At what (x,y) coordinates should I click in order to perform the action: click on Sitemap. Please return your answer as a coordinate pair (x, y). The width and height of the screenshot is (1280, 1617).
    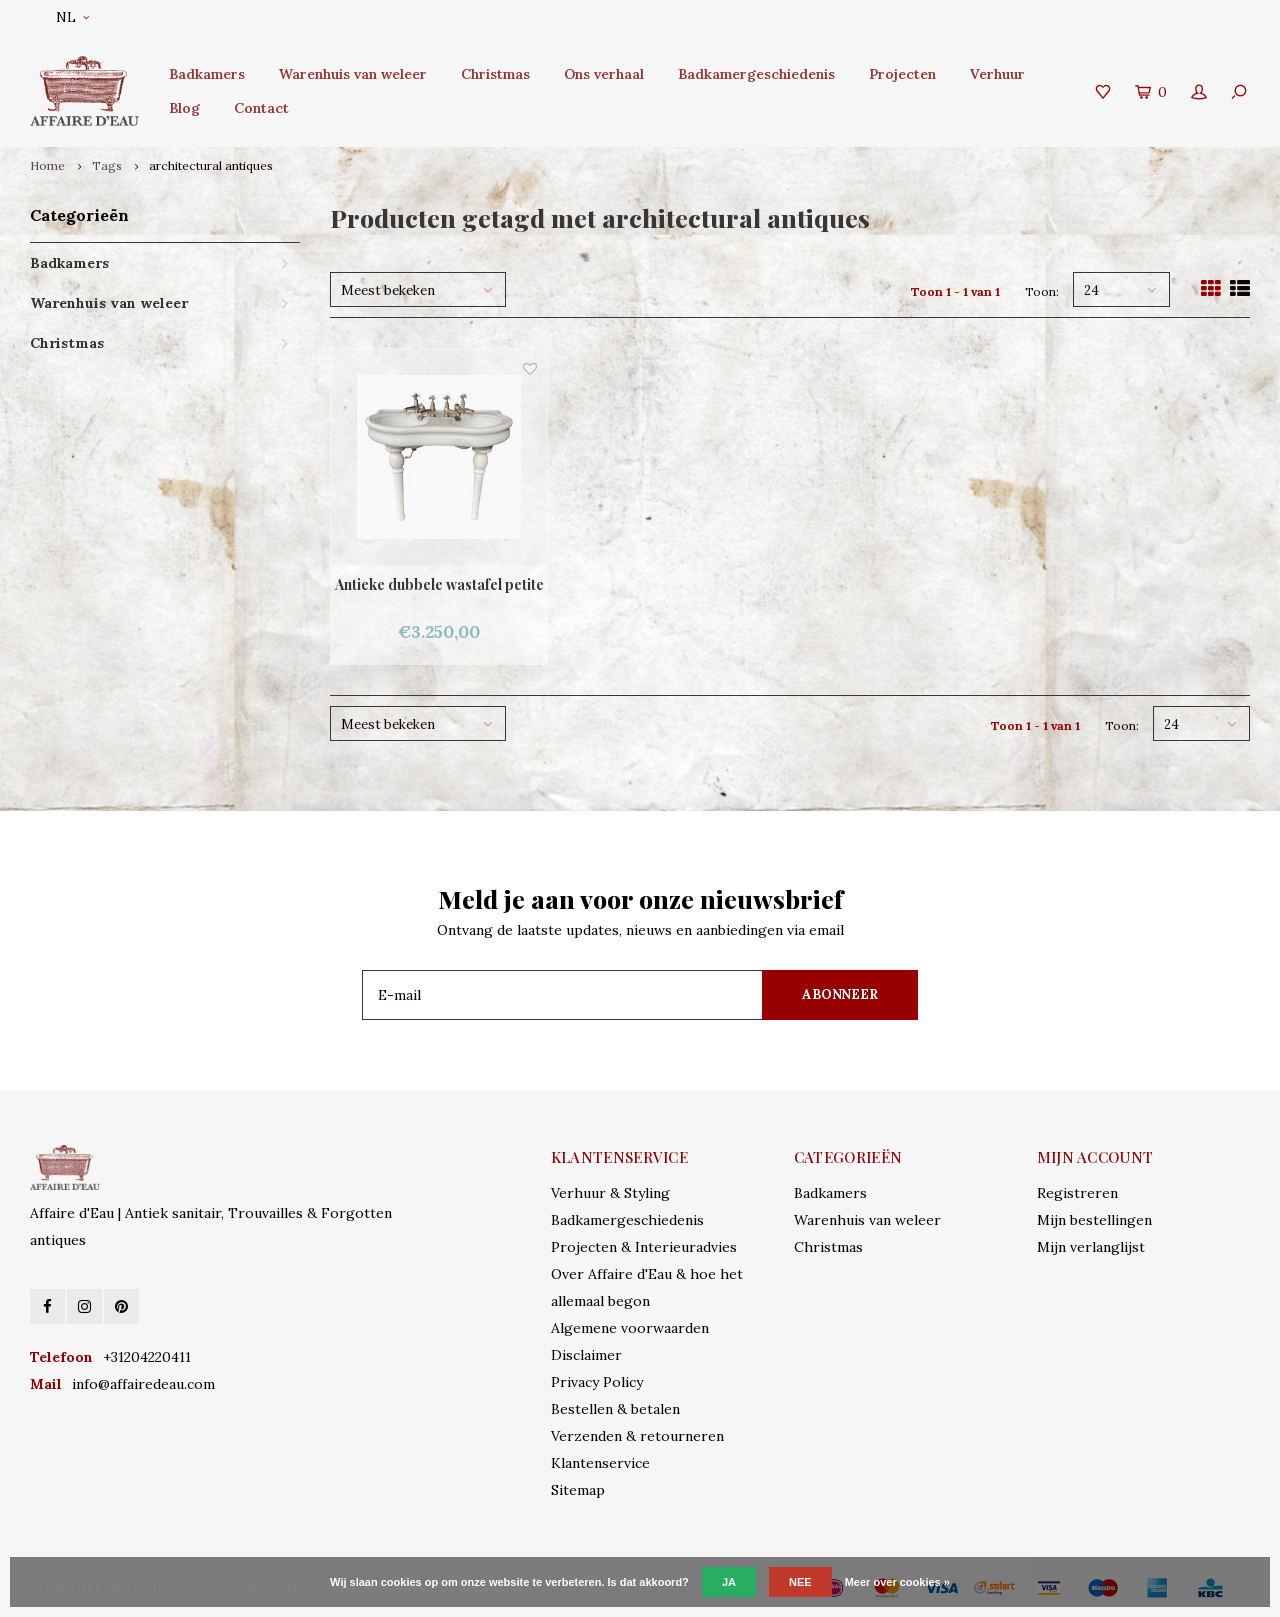
    Looking at the image, I should click on (578, 1490).